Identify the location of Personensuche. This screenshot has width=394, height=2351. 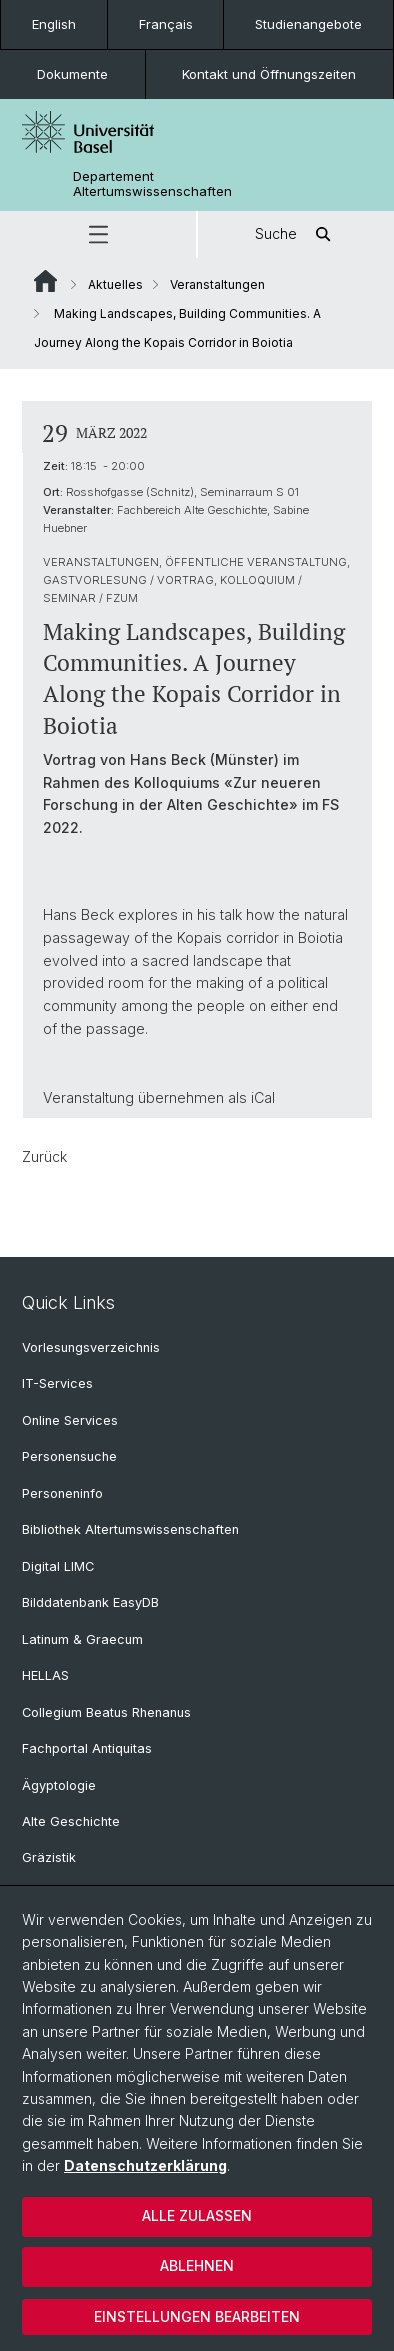
(69, 1456).